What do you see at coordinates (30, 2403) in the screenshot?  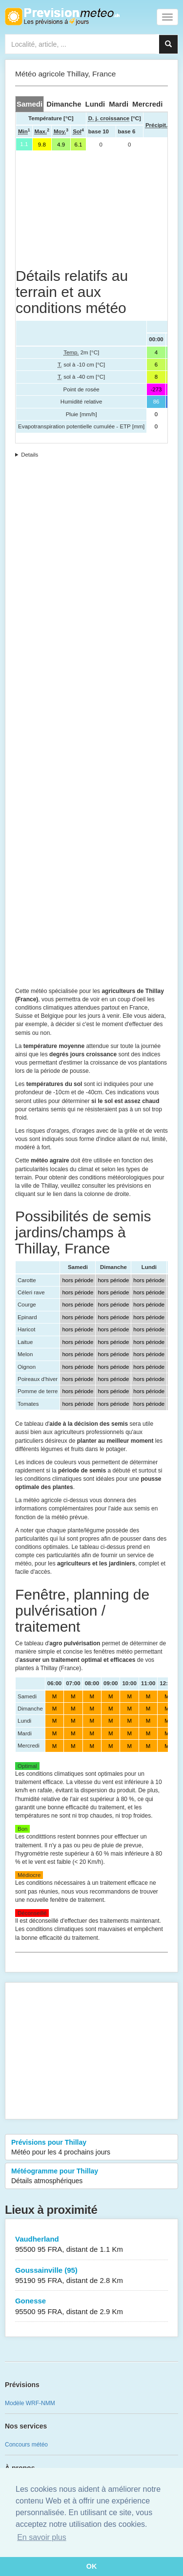 I see `Modèle WRF-NMM` at bounding box center [30, 2403].